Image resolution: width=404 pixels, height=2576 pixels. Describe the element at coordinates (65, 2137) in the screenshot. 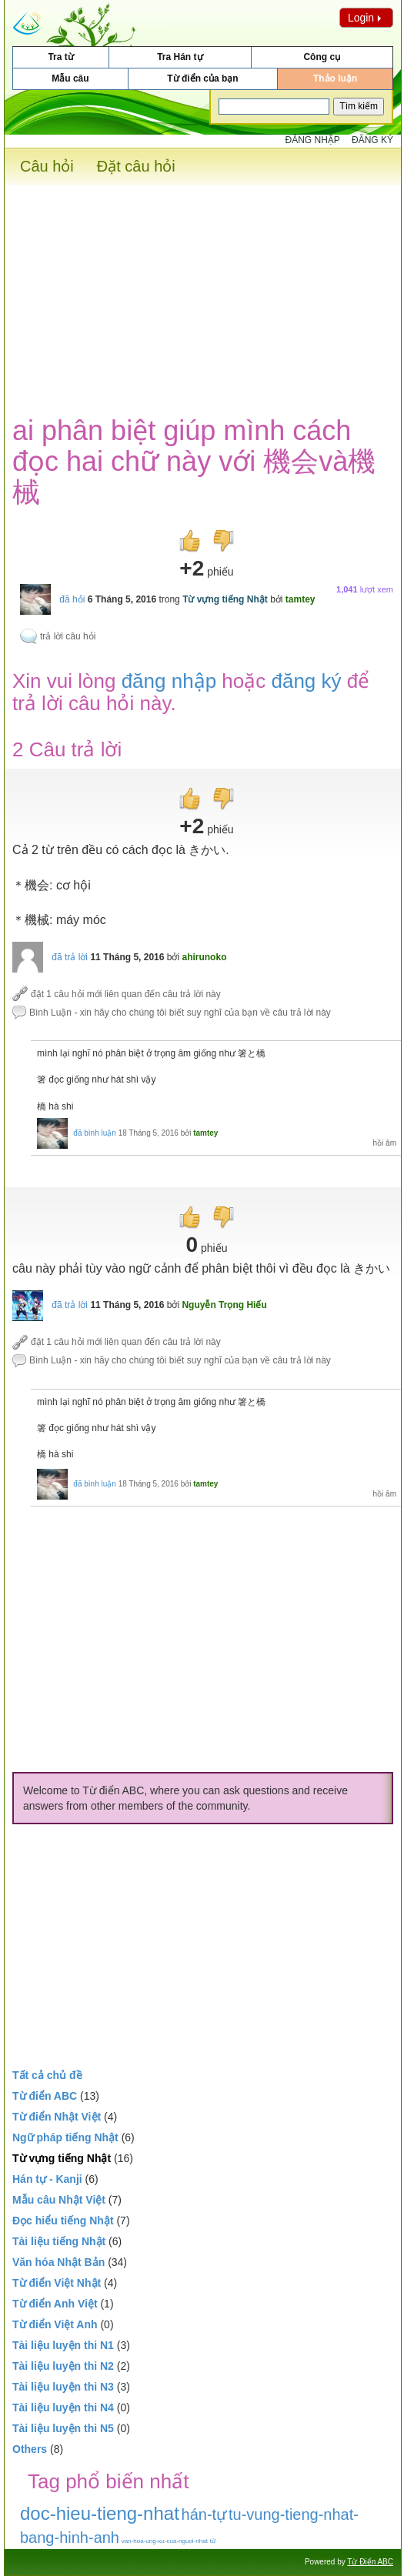

I see `Ngữ pháp tiếng Nhật` at that location.